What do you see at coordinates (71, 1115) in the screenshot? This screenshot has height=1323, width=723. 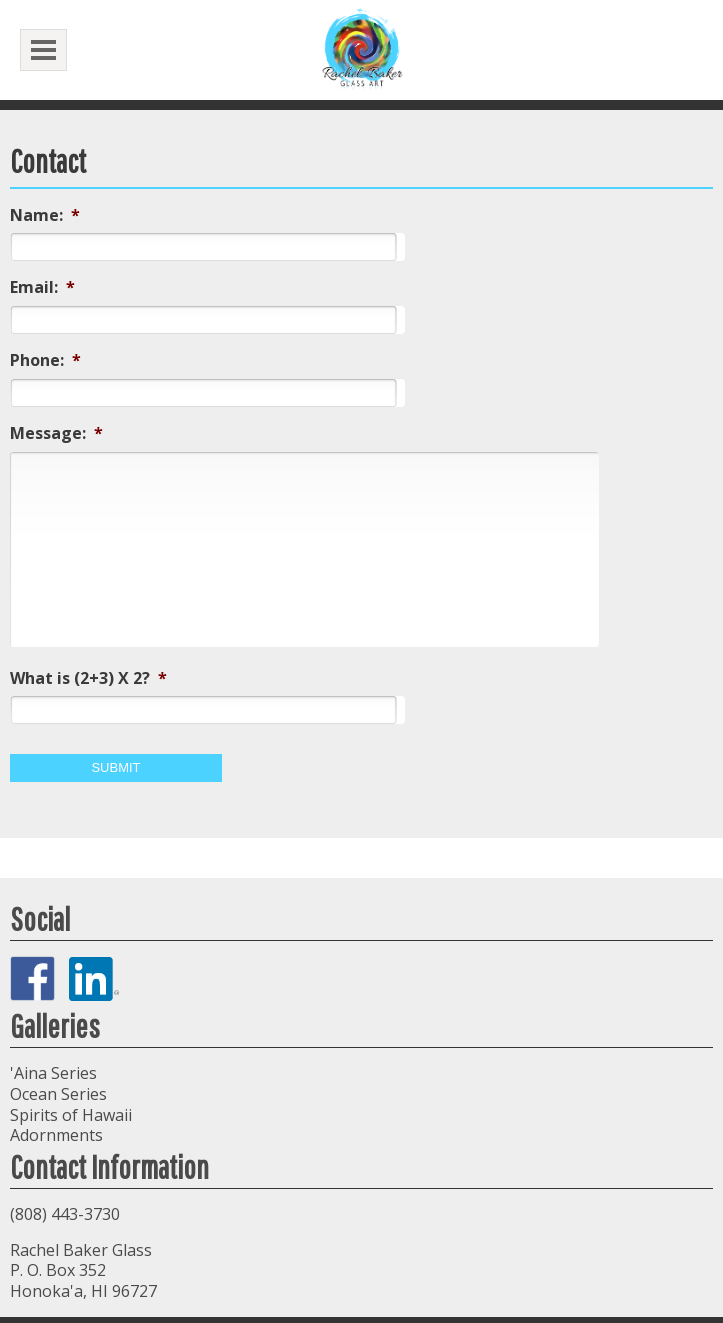 I see `Spirits of Hawaii` at bounding box center [71, 1115].